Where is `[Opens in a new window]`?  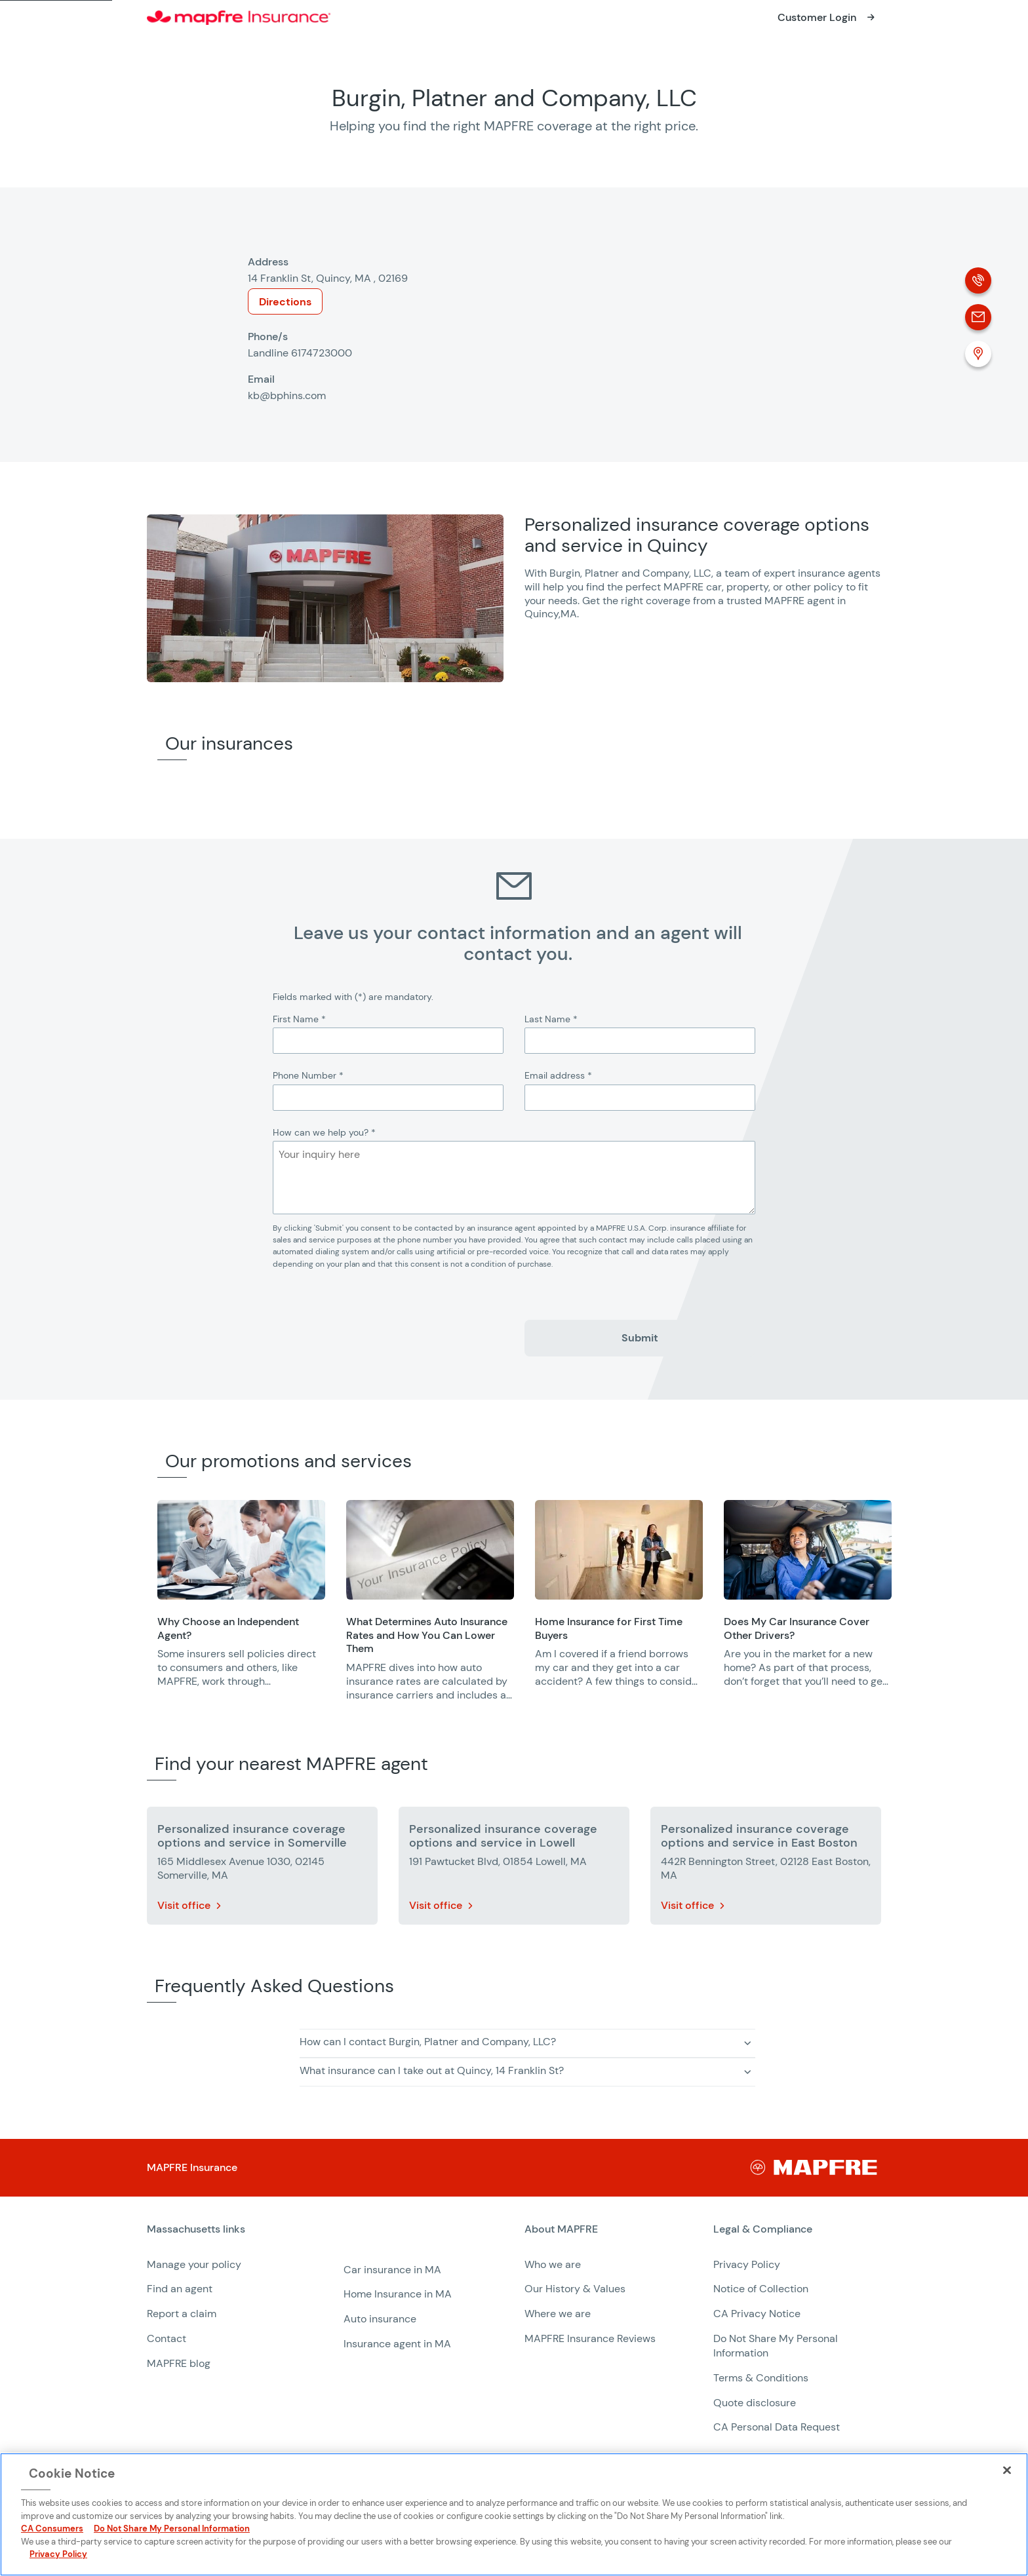
[Opens in a new window] is located at coordinates (828, 18).